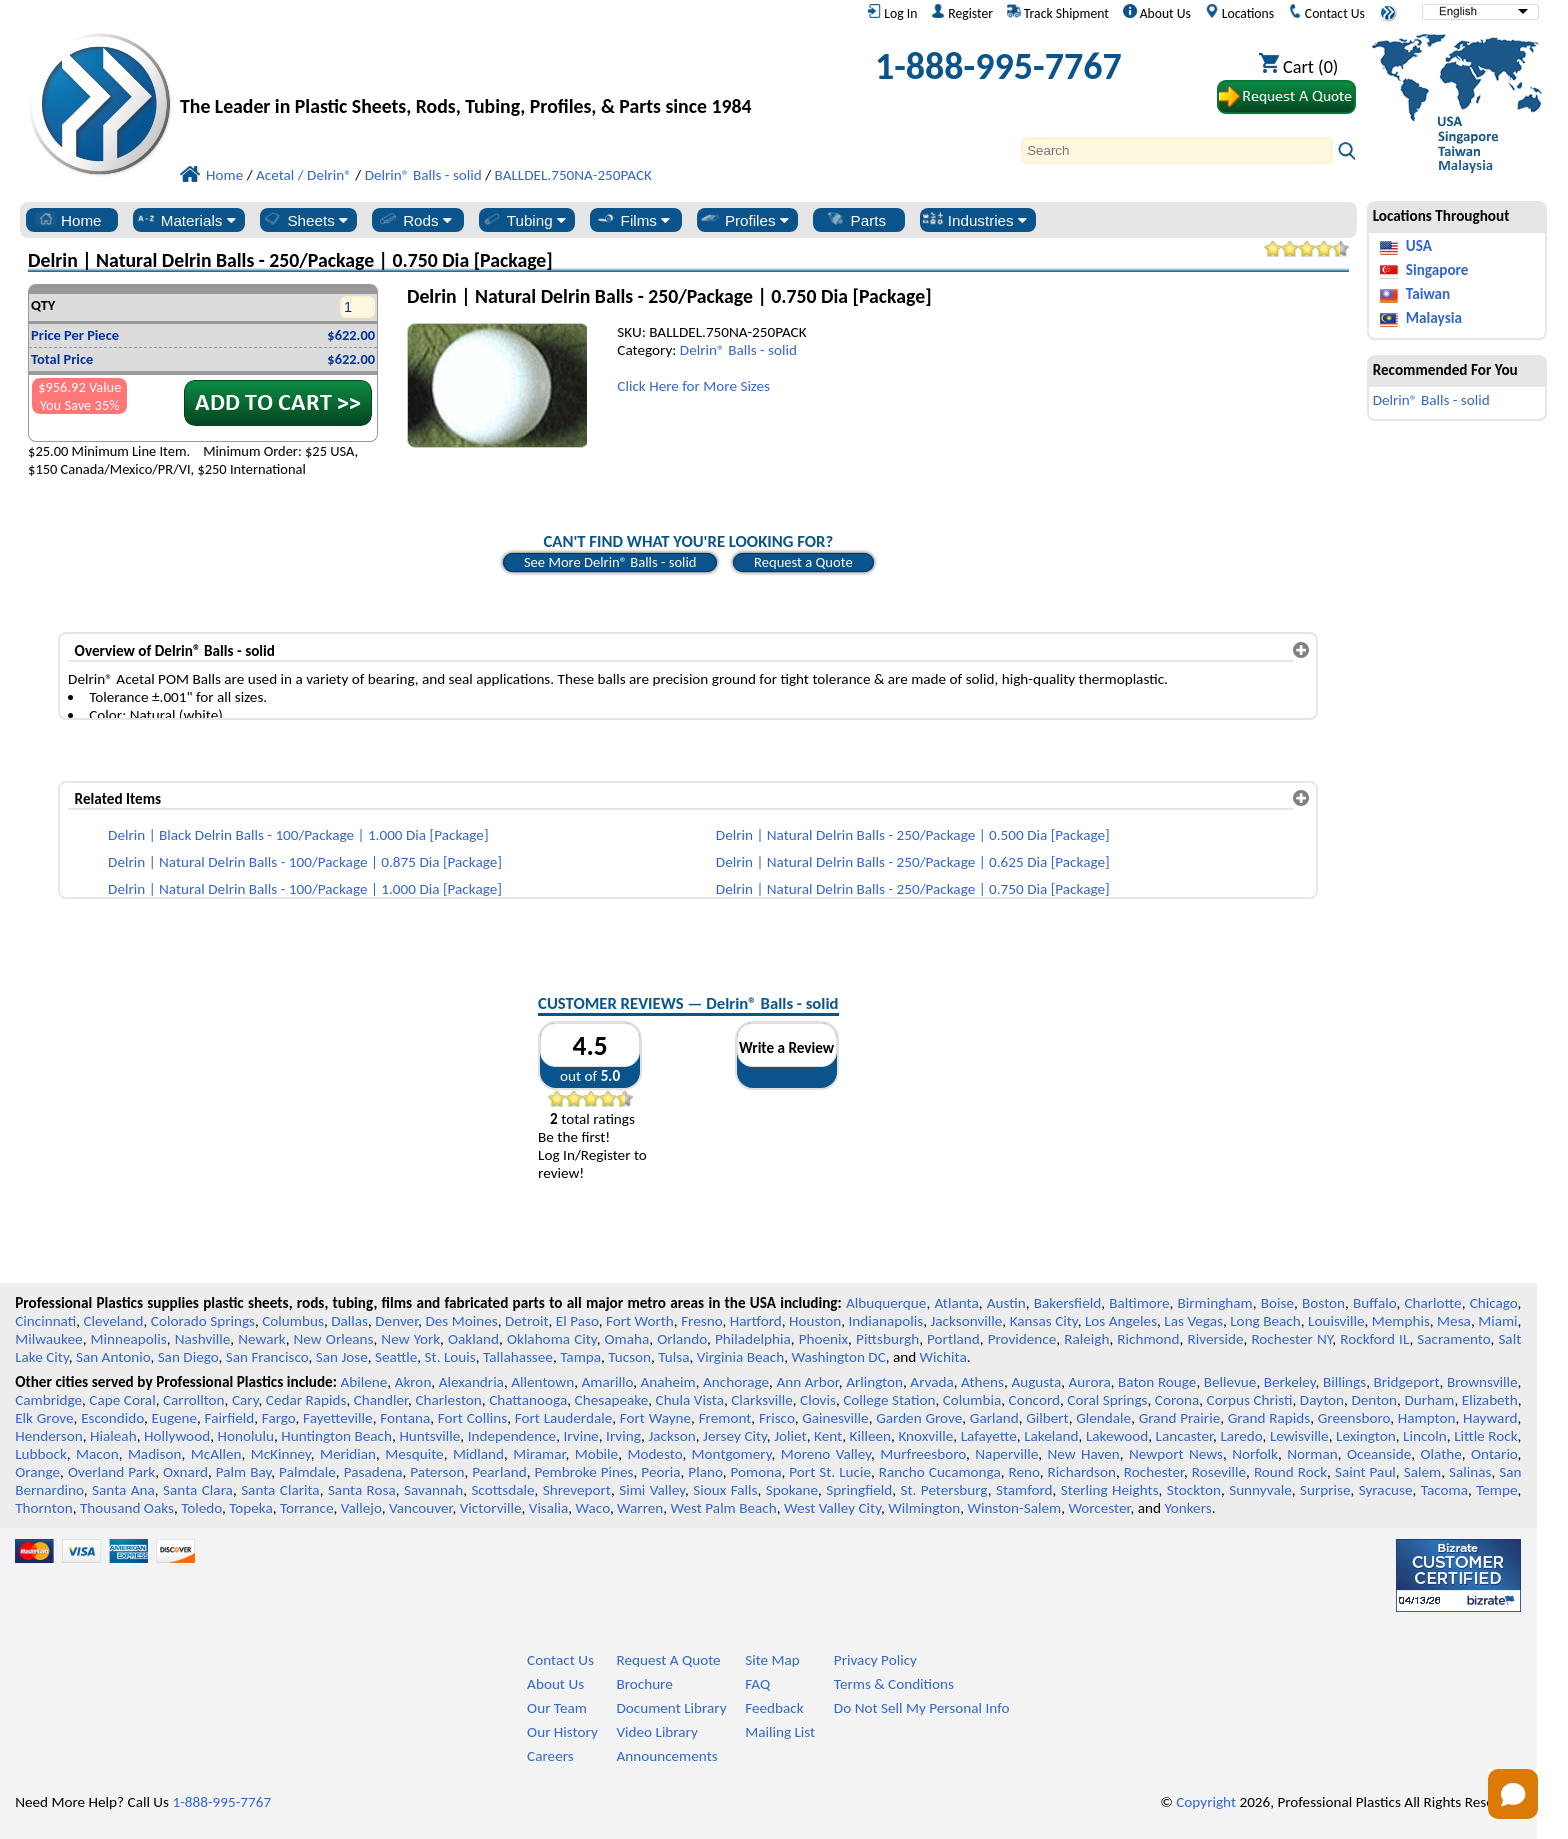 Image resolution: width=1568 pixels, height=1839 pixels. What do you see at coordinates (473, 1339) in the screenshot?
I see `Oakland` at bounding box center [473, 1339].